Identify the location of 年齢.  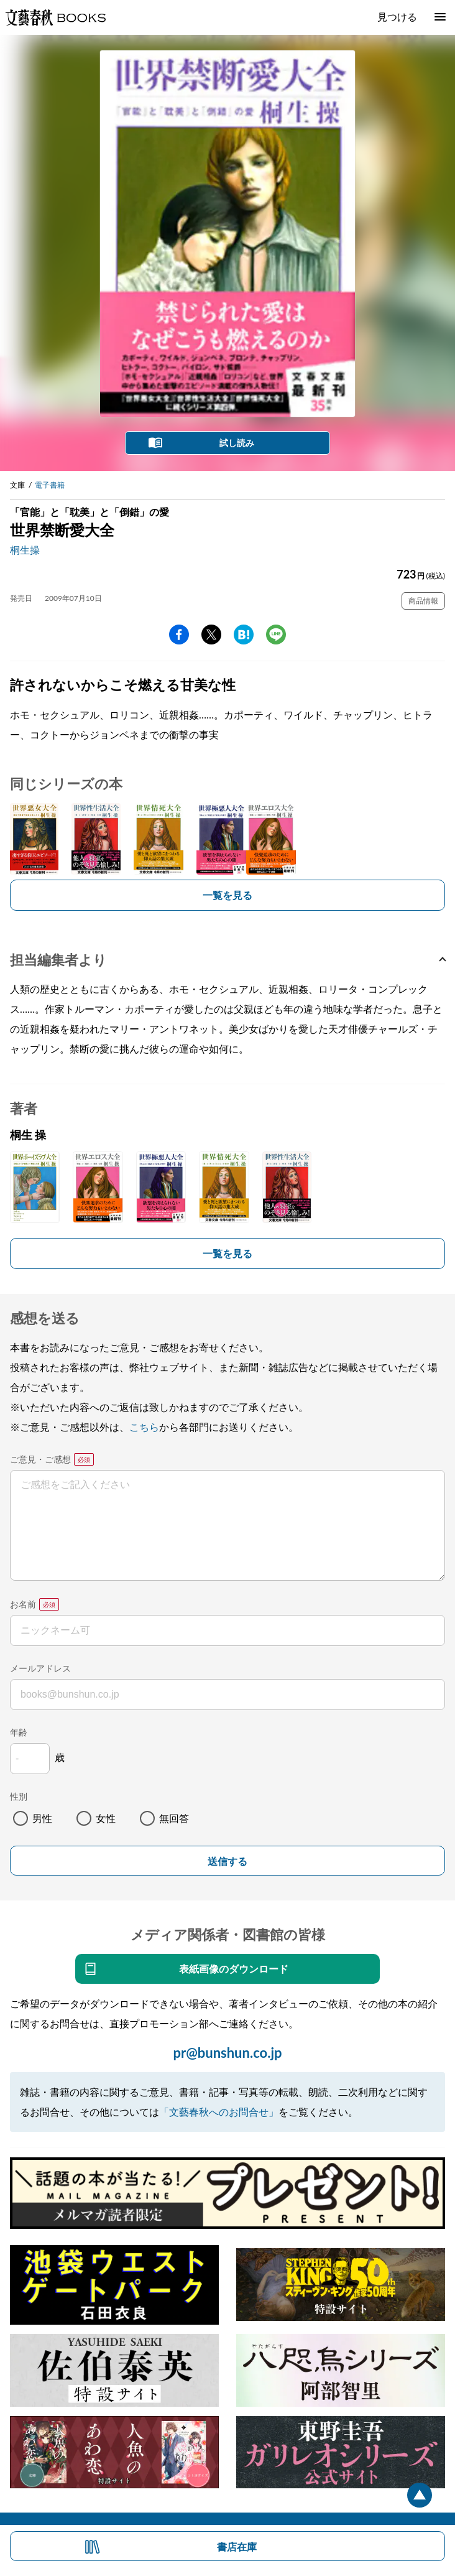
(18, 1732).